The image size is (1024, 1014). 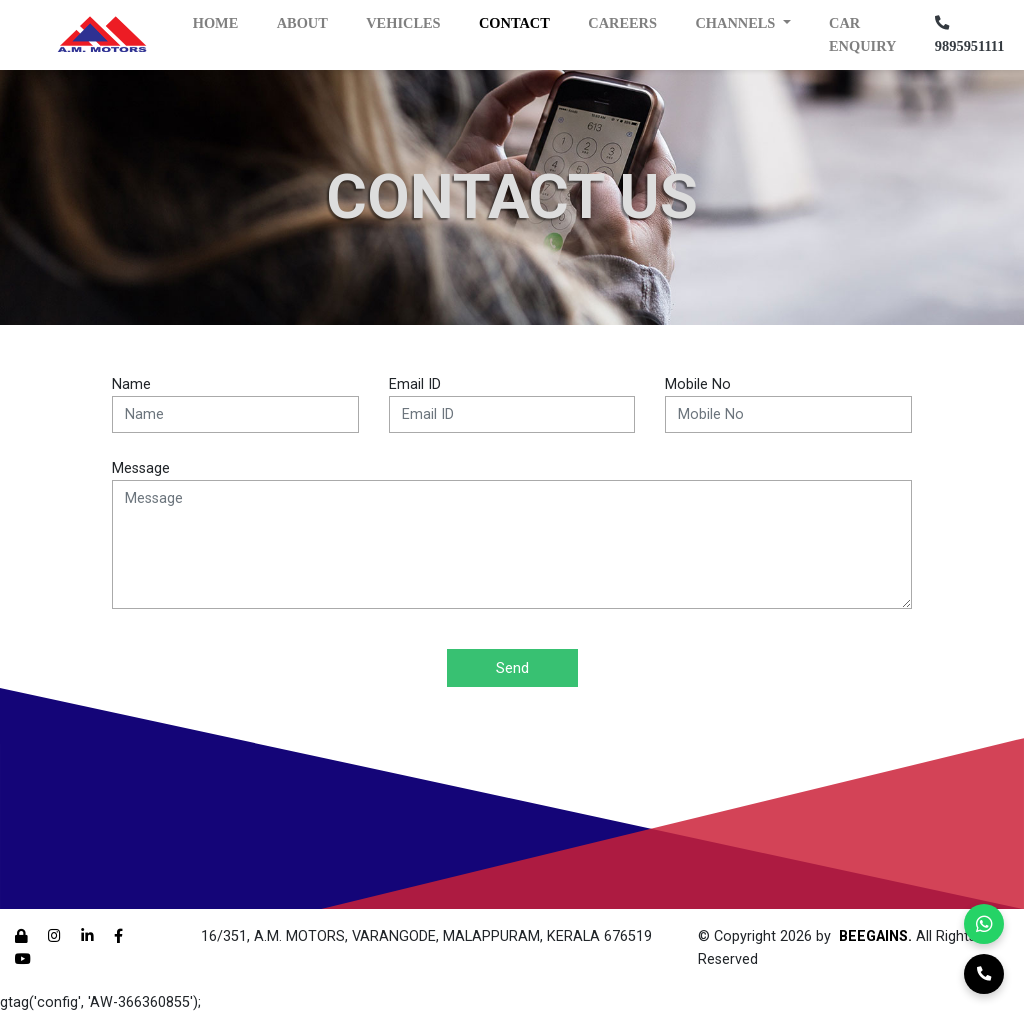 I want to click on Car Enquiry, so click(x=862, y=34).